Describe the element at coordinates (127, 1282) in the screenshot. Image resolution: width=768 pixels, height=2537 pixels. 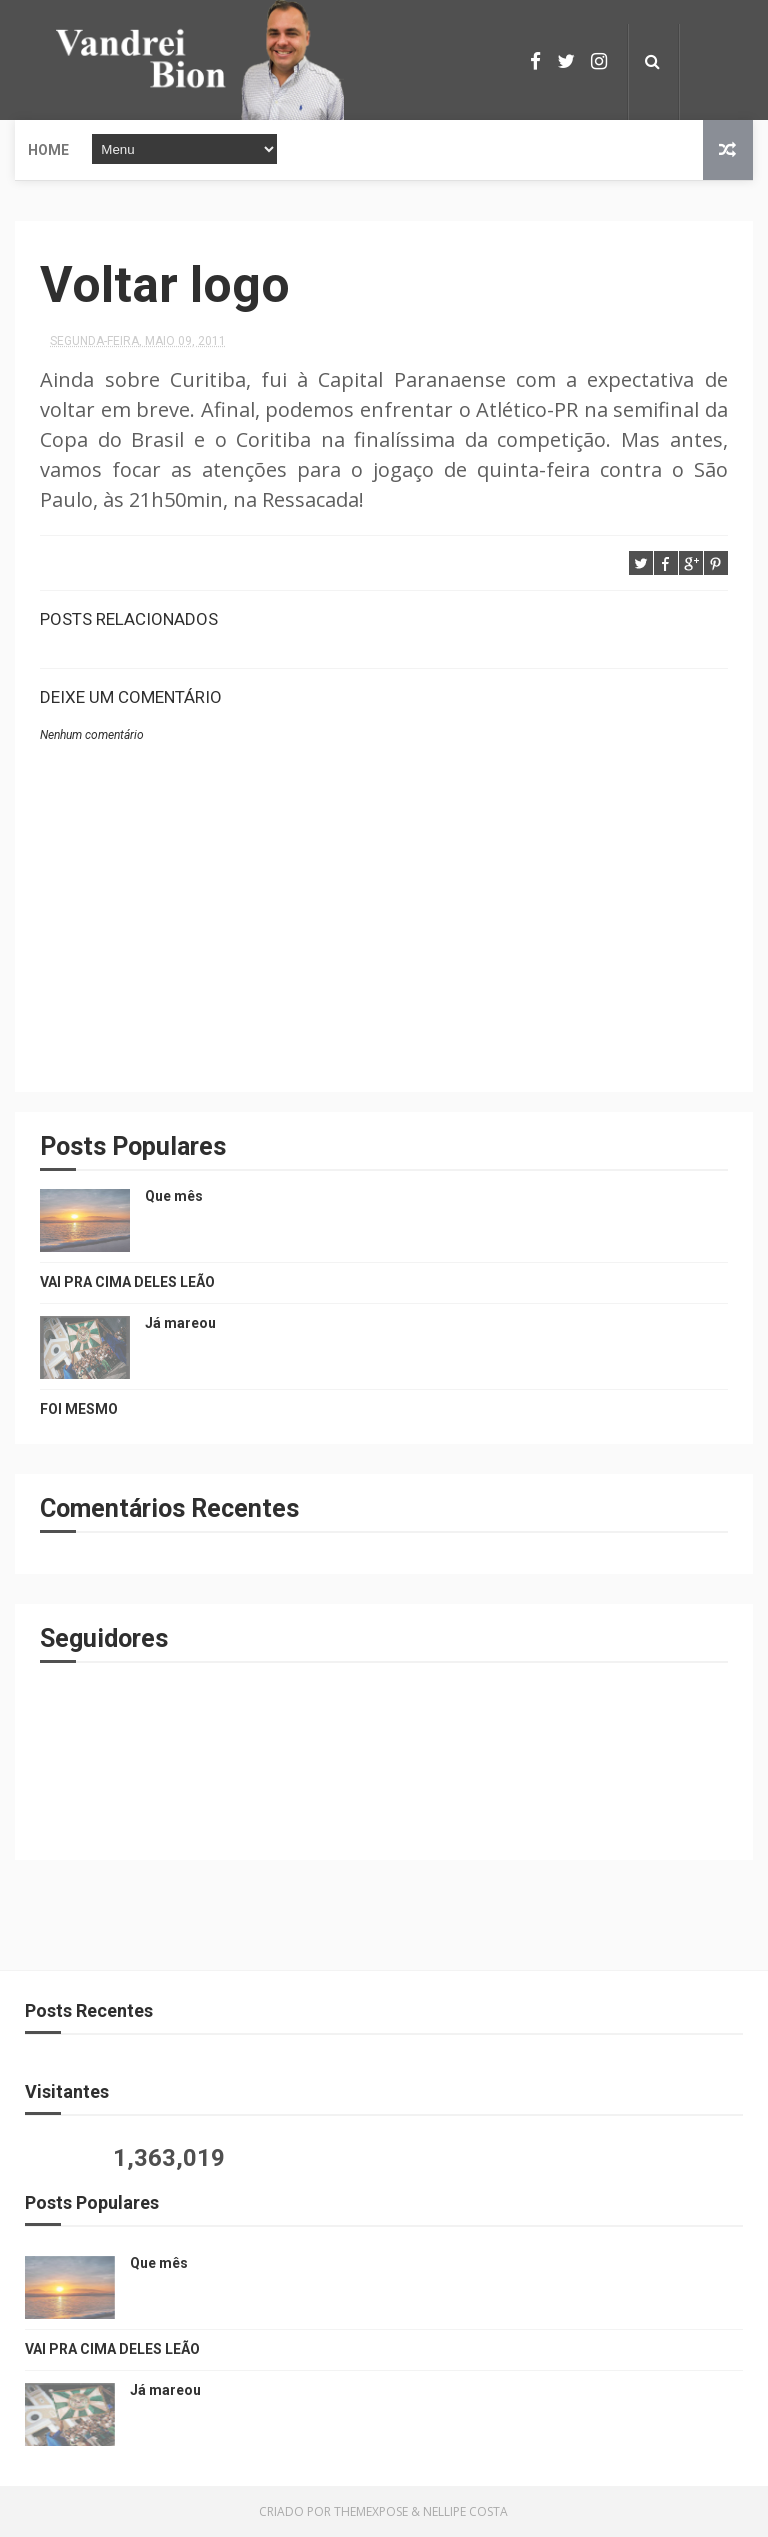
I see `VAI PRA CIMA DELES LEÃO` at that location.